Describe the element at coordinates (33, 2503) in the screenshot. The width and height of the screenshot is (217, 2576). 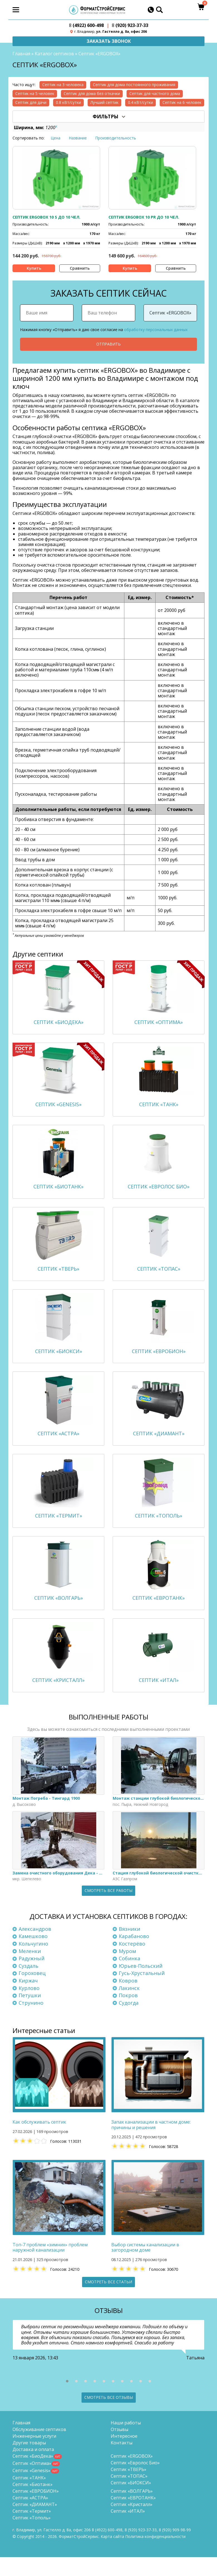
I see `Септик «Биотанк»` at that location.